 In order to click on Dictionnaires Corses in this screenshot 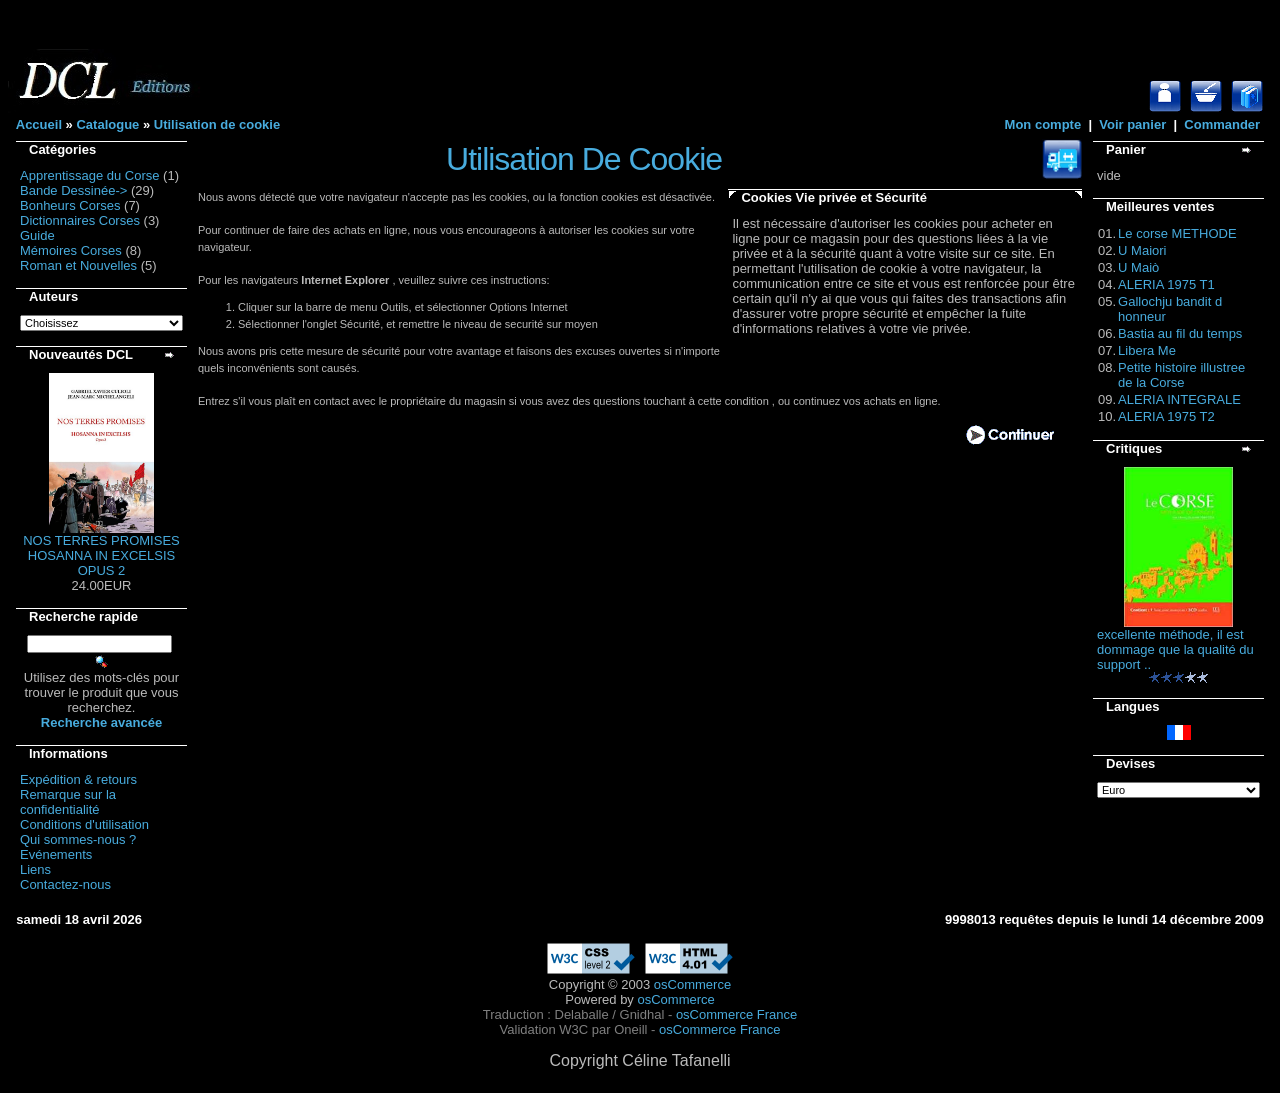, I will do `click(80, 220)`.